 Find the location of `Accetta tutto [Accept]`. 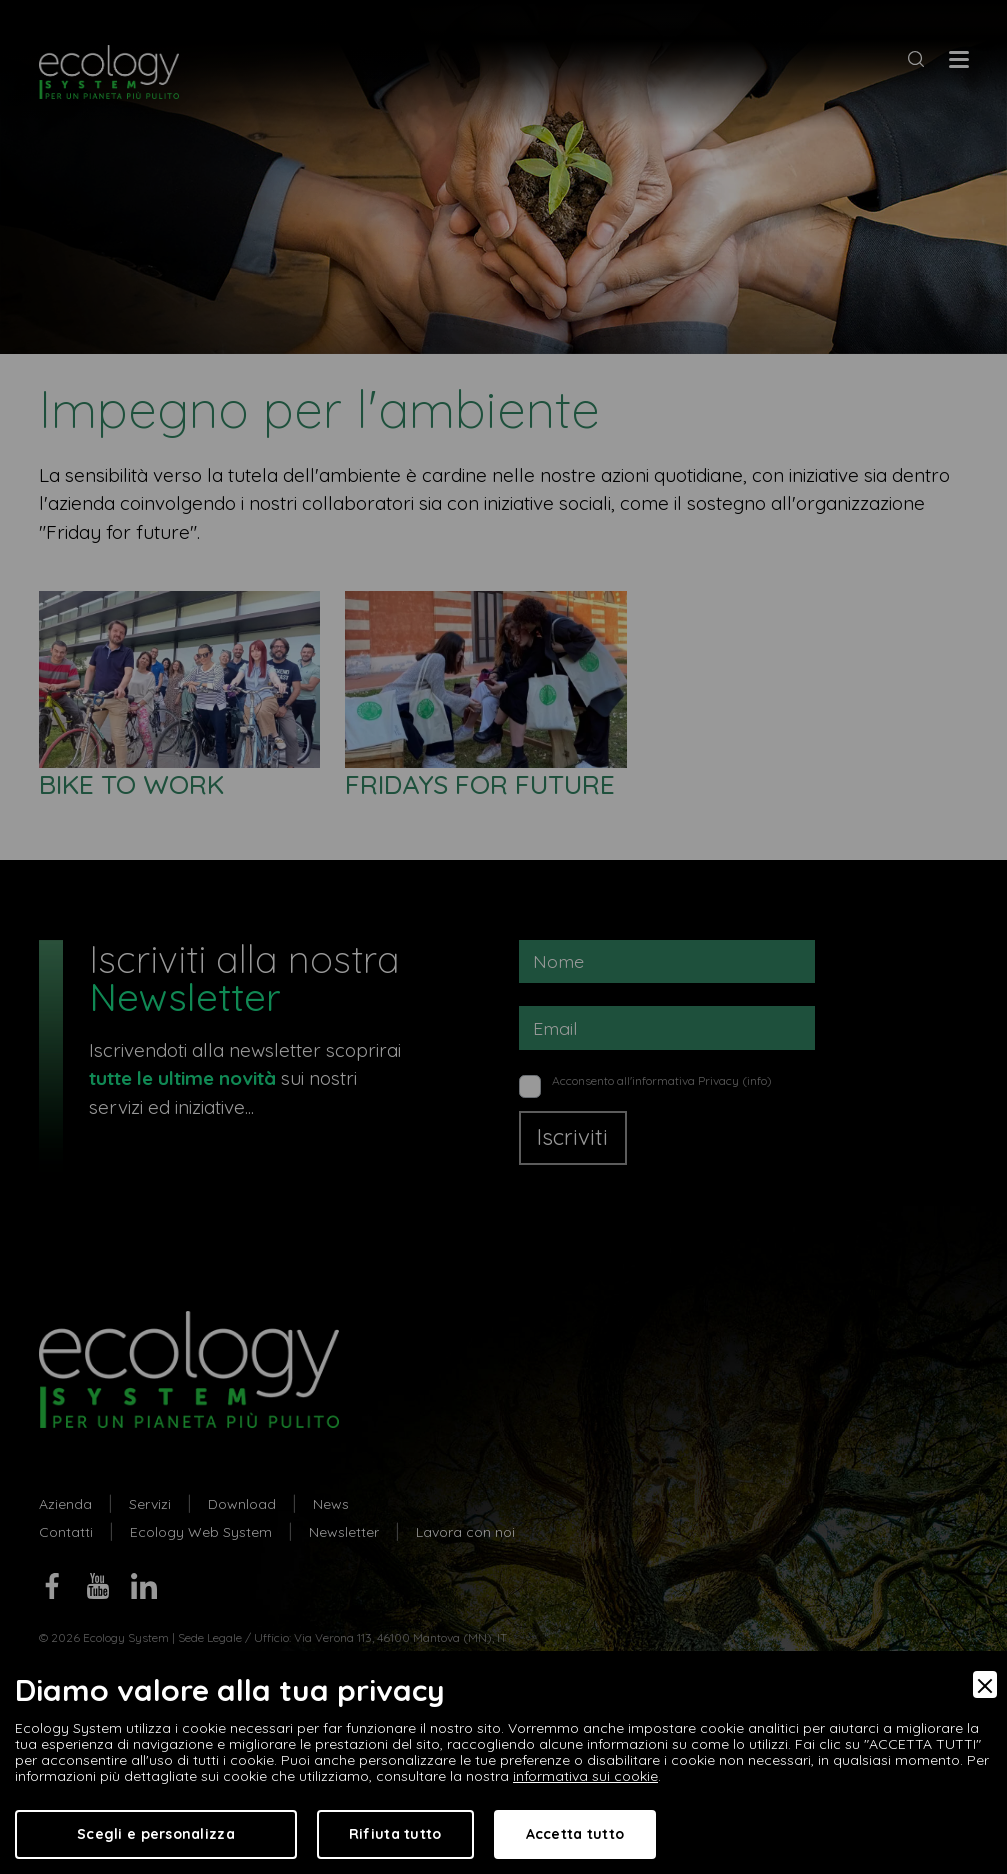

Accetta tutto [Accept] is located at coordinates (575, 1834).